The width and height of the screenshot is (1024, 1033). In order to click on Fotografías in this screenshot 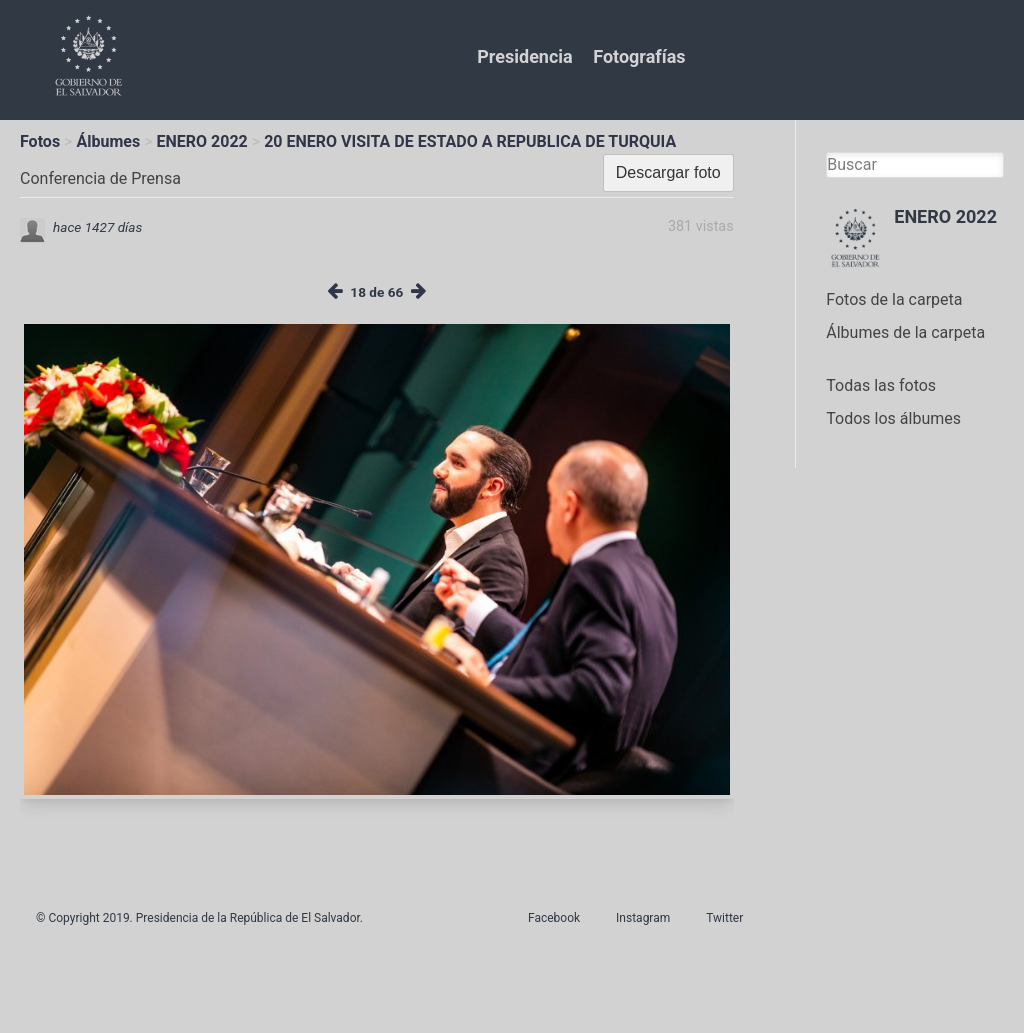, I will do `click(639, 56)`.